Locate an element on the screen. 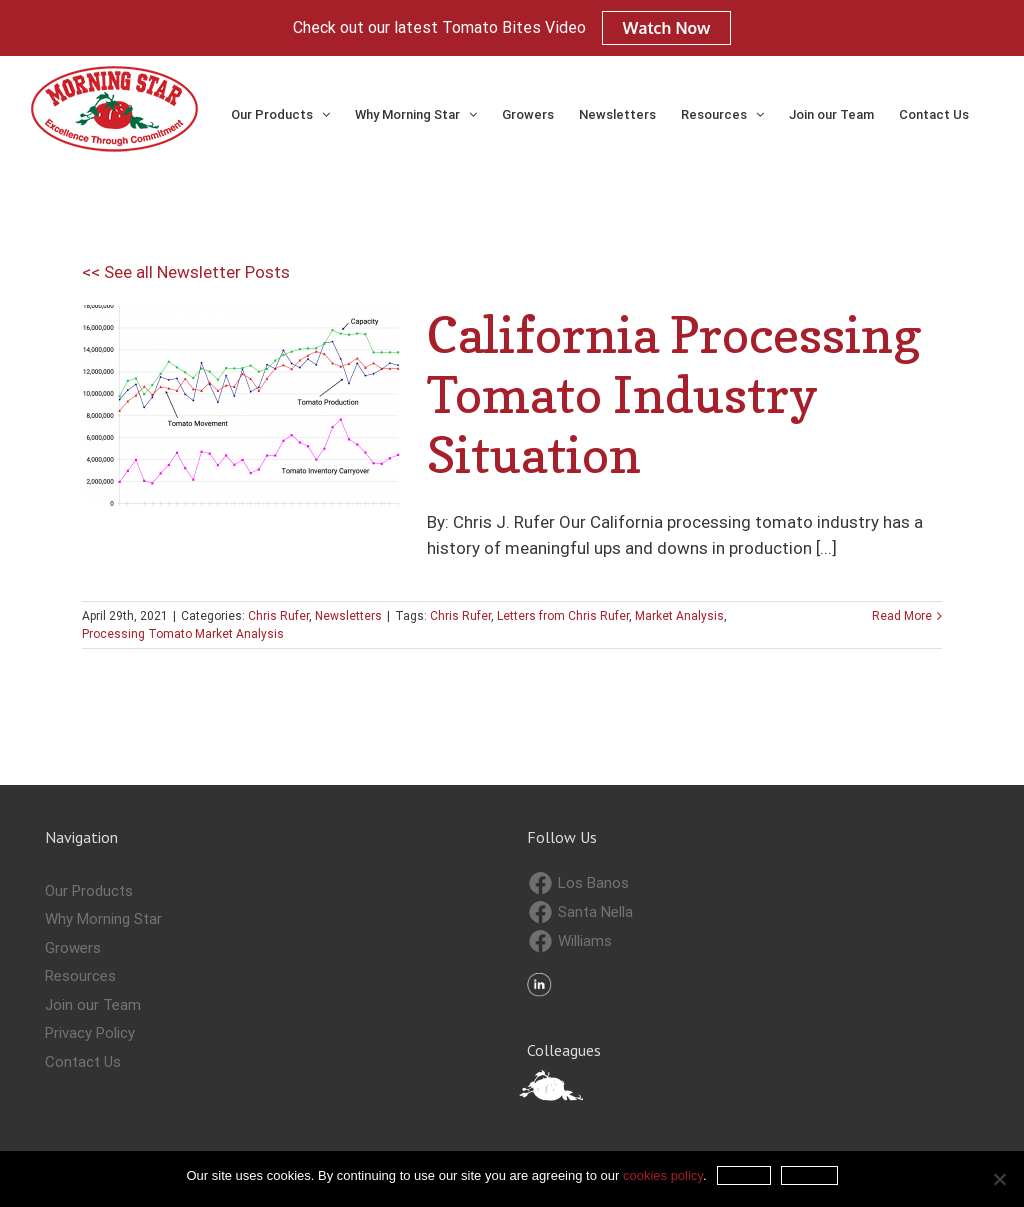 The image size is (1024, 1207). Letters from Chris Rufer is located at coordinates (563, 616).